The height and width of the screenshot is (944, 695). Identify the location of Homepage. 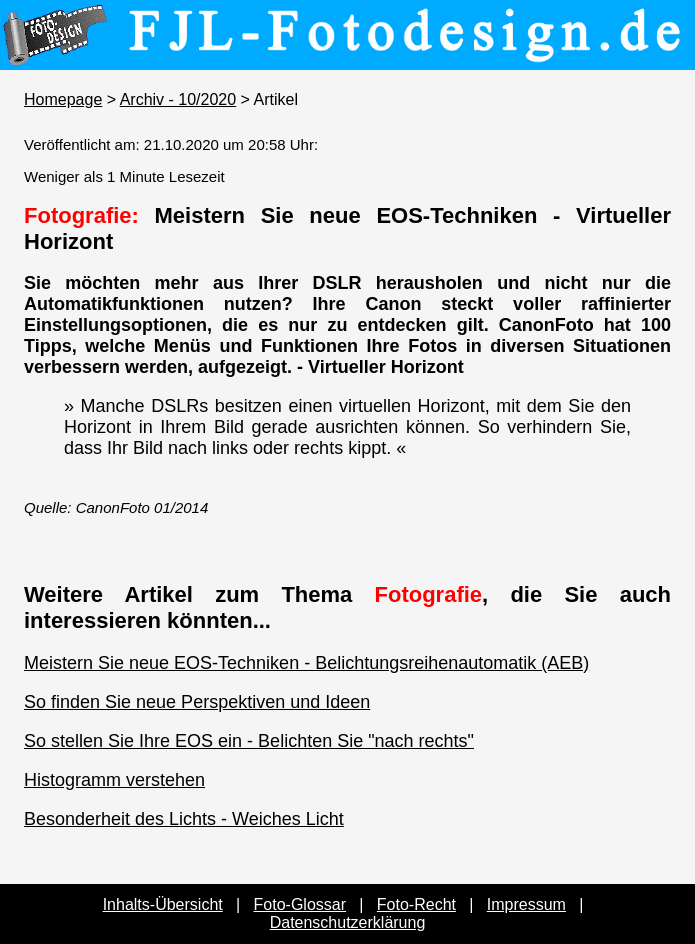
(63, 99).